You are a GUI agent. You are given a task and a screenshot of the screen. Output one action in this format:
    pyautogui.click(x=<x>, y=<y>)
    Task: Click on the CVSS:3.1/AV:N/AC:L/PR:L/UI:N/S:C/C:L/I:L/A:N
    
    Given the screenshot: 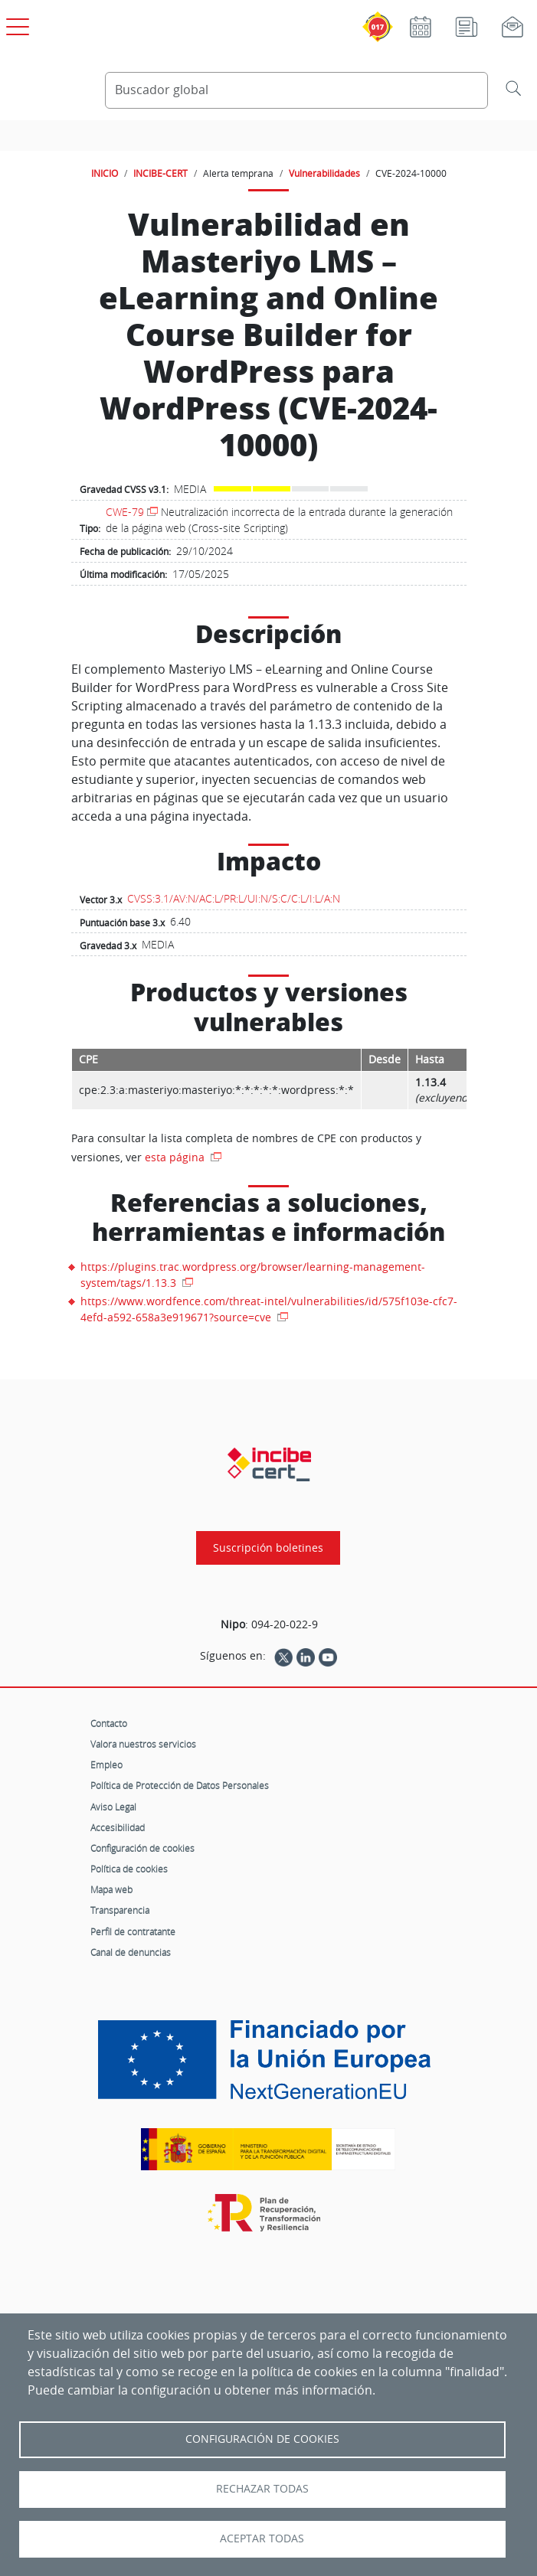 What is the action you would take?
    pyautogui.click(x=233, y=898)
    